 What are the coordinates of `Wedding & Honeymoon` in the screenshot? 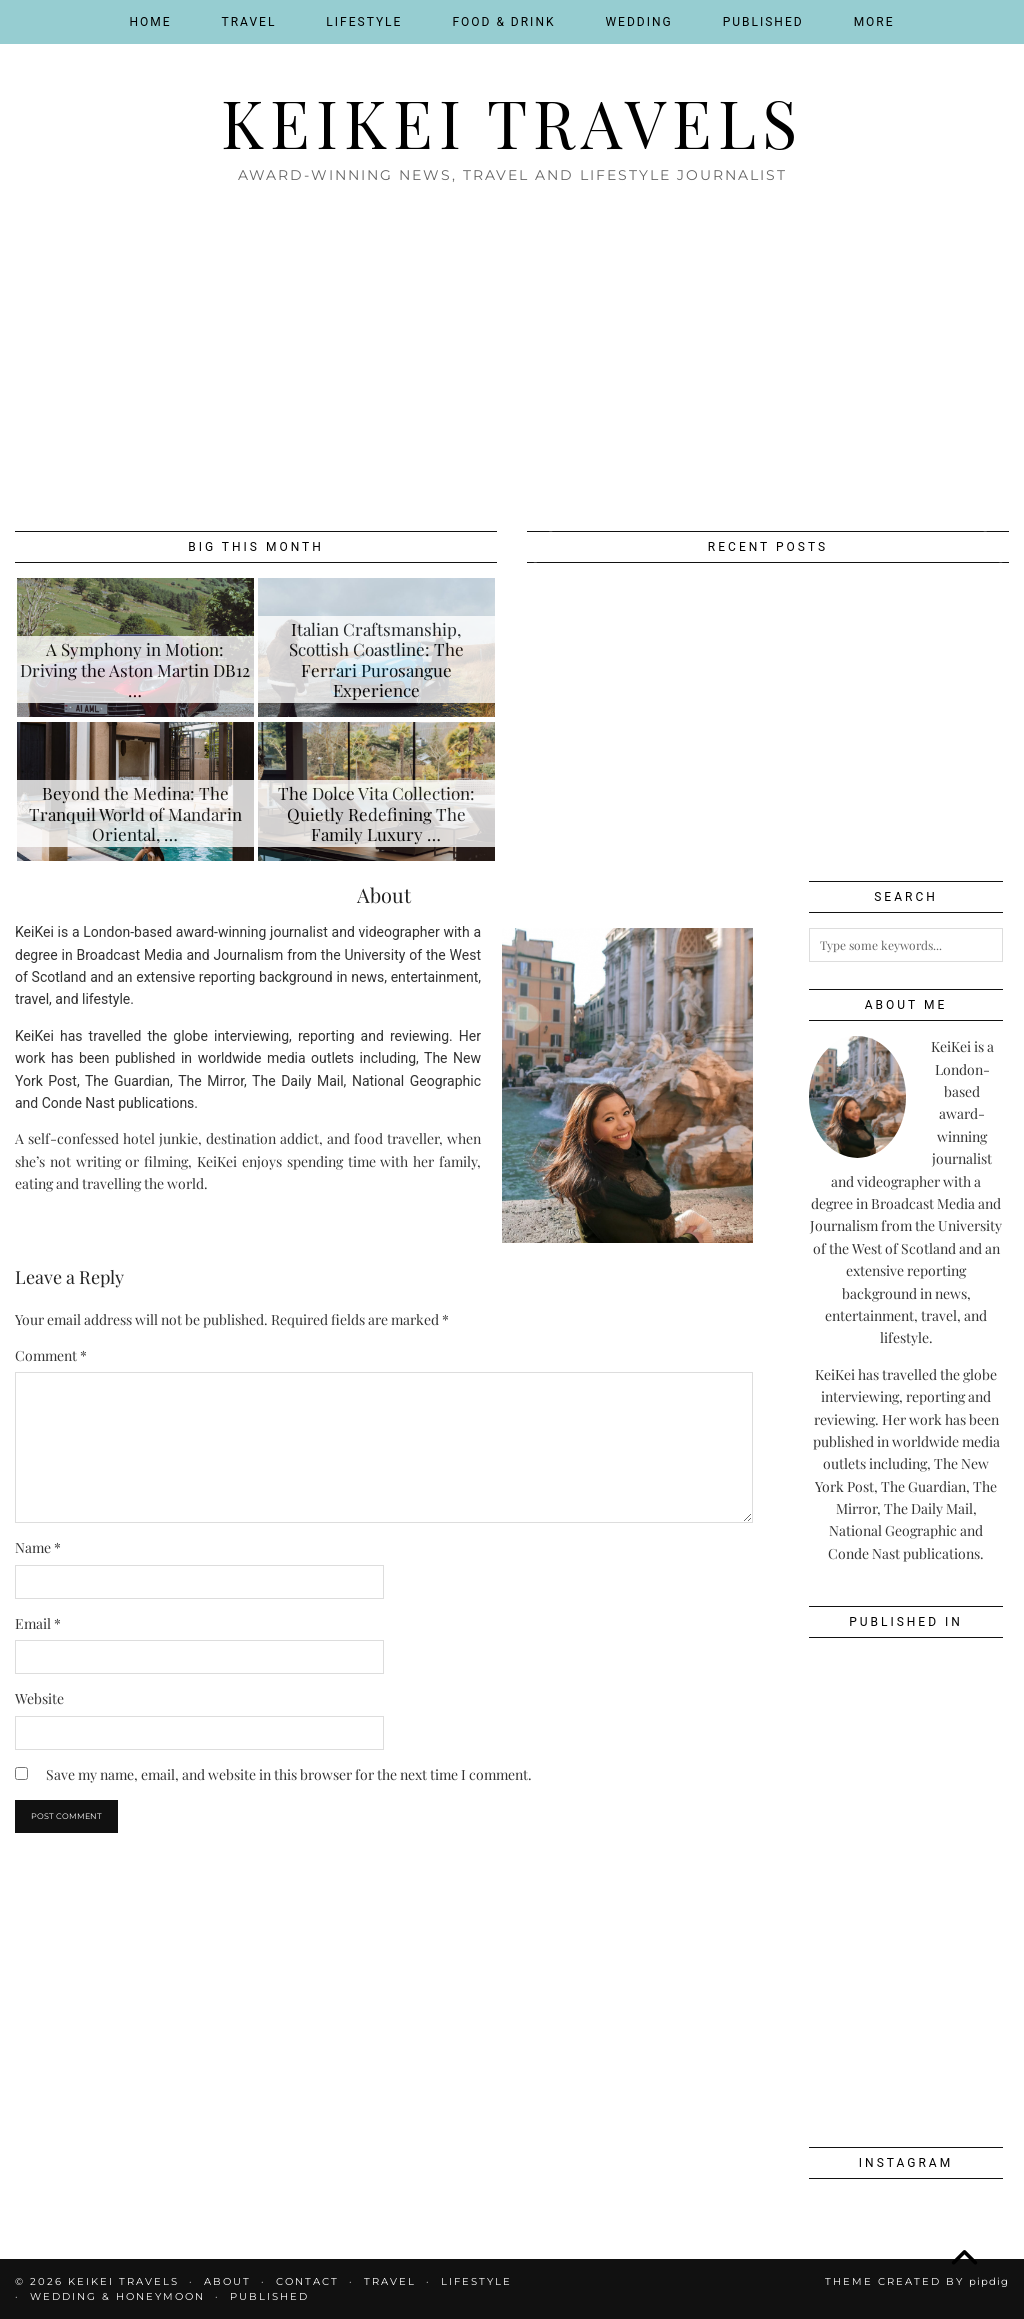 It's located at (117, 2296).